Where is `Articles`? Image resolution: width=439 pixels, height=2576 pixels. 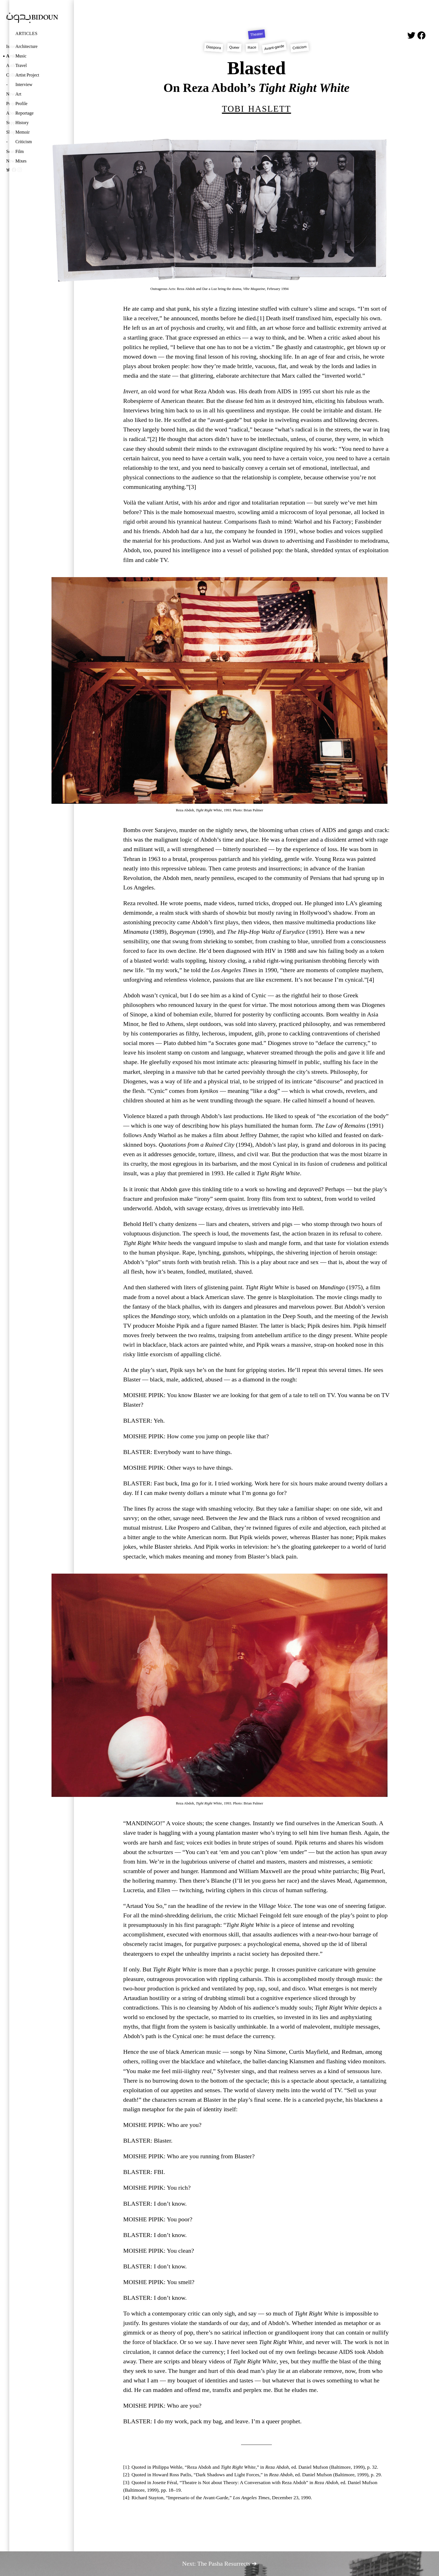 Articles is located at coordinates (26, 33).